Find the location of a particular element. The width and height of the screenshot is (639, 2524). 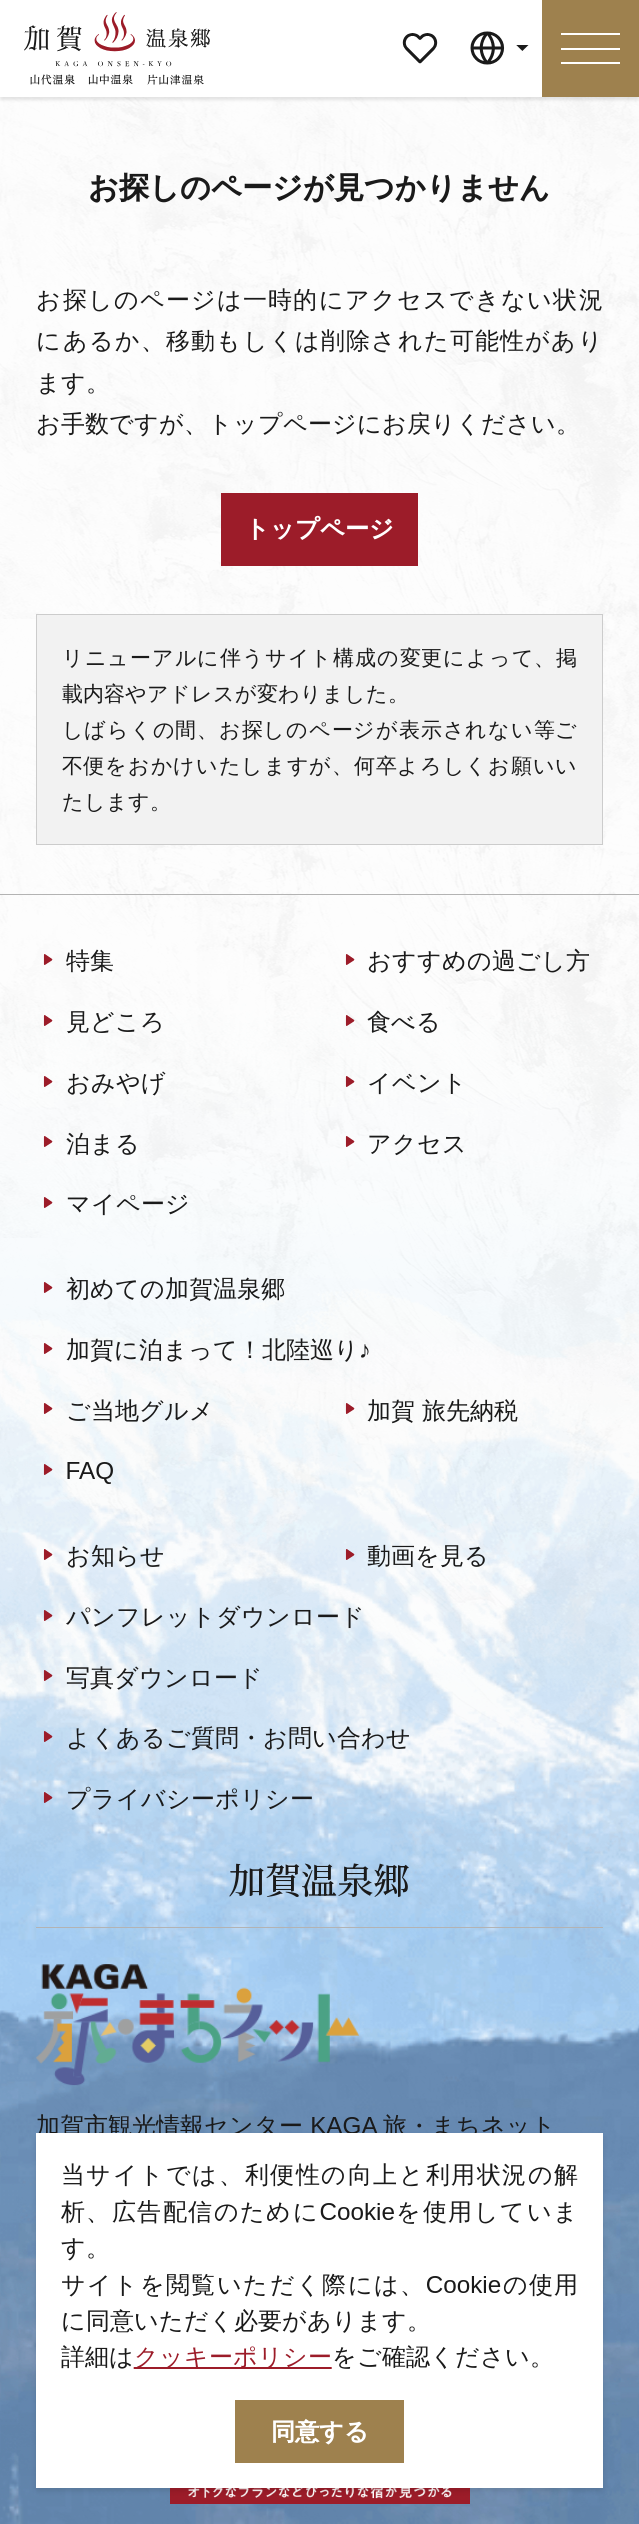

パンフレットダウンロード is located at coordinates (200, 1618).